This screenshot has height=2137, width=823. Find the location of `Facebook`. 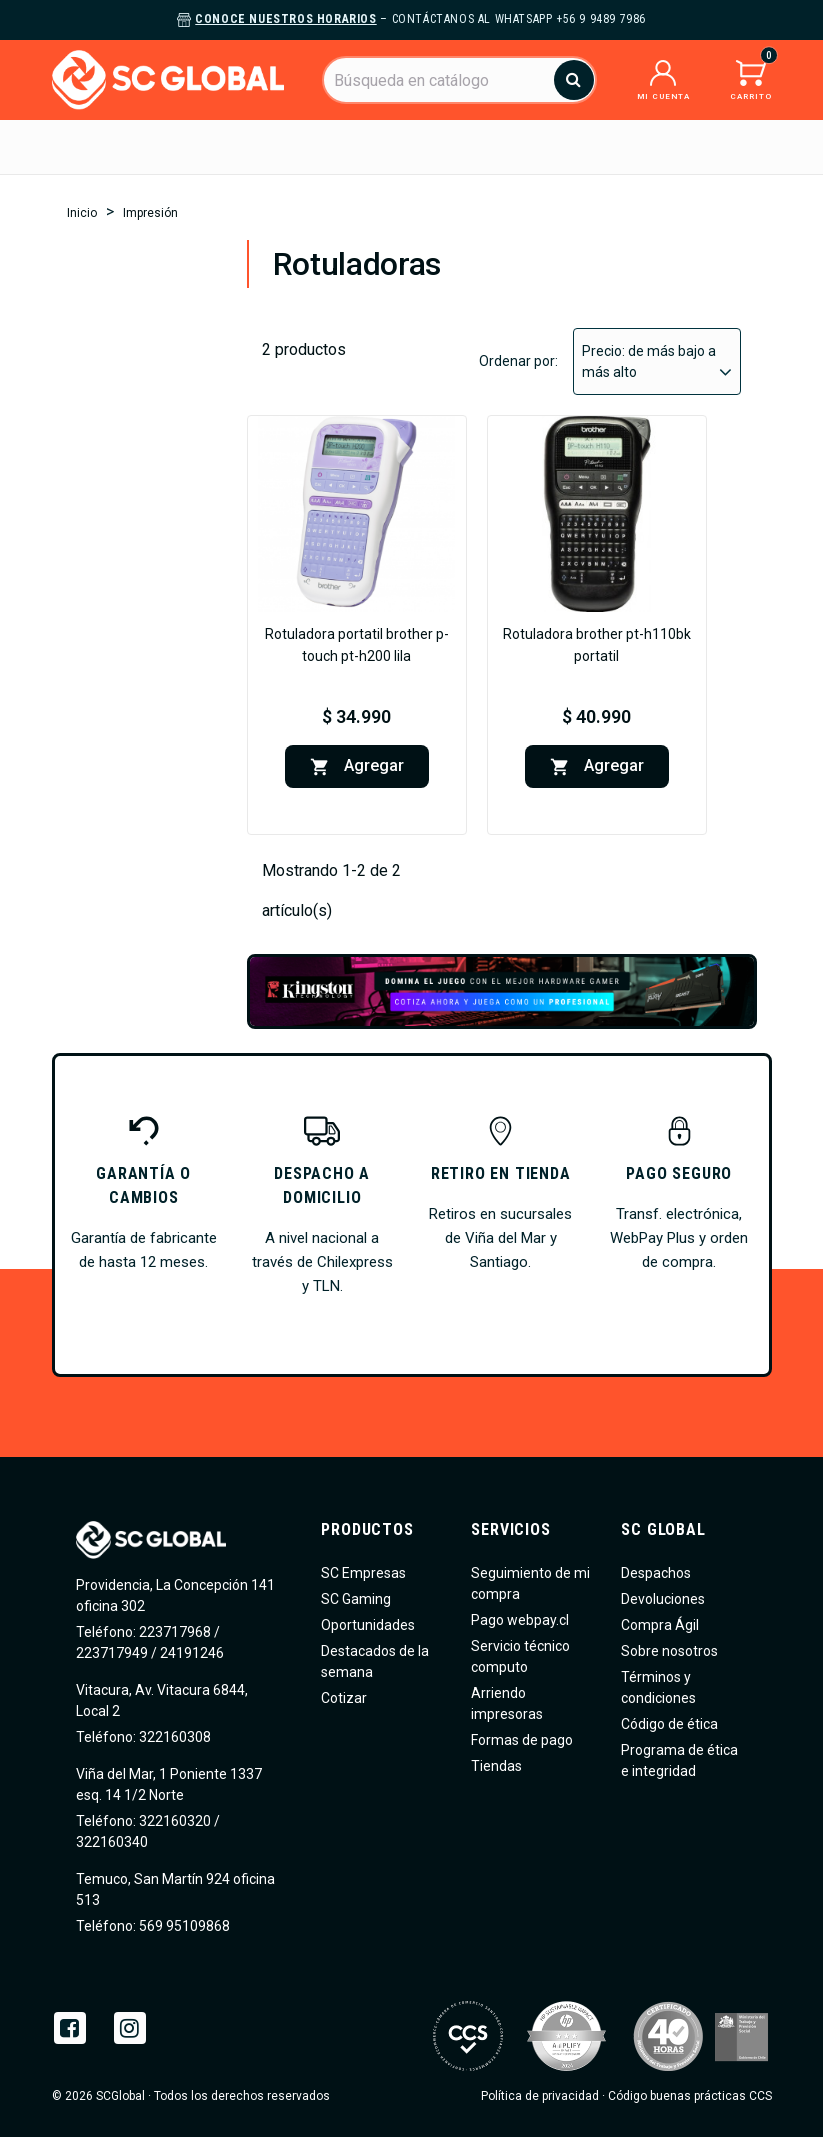

Facebook is located at coordinates (70, 2028).